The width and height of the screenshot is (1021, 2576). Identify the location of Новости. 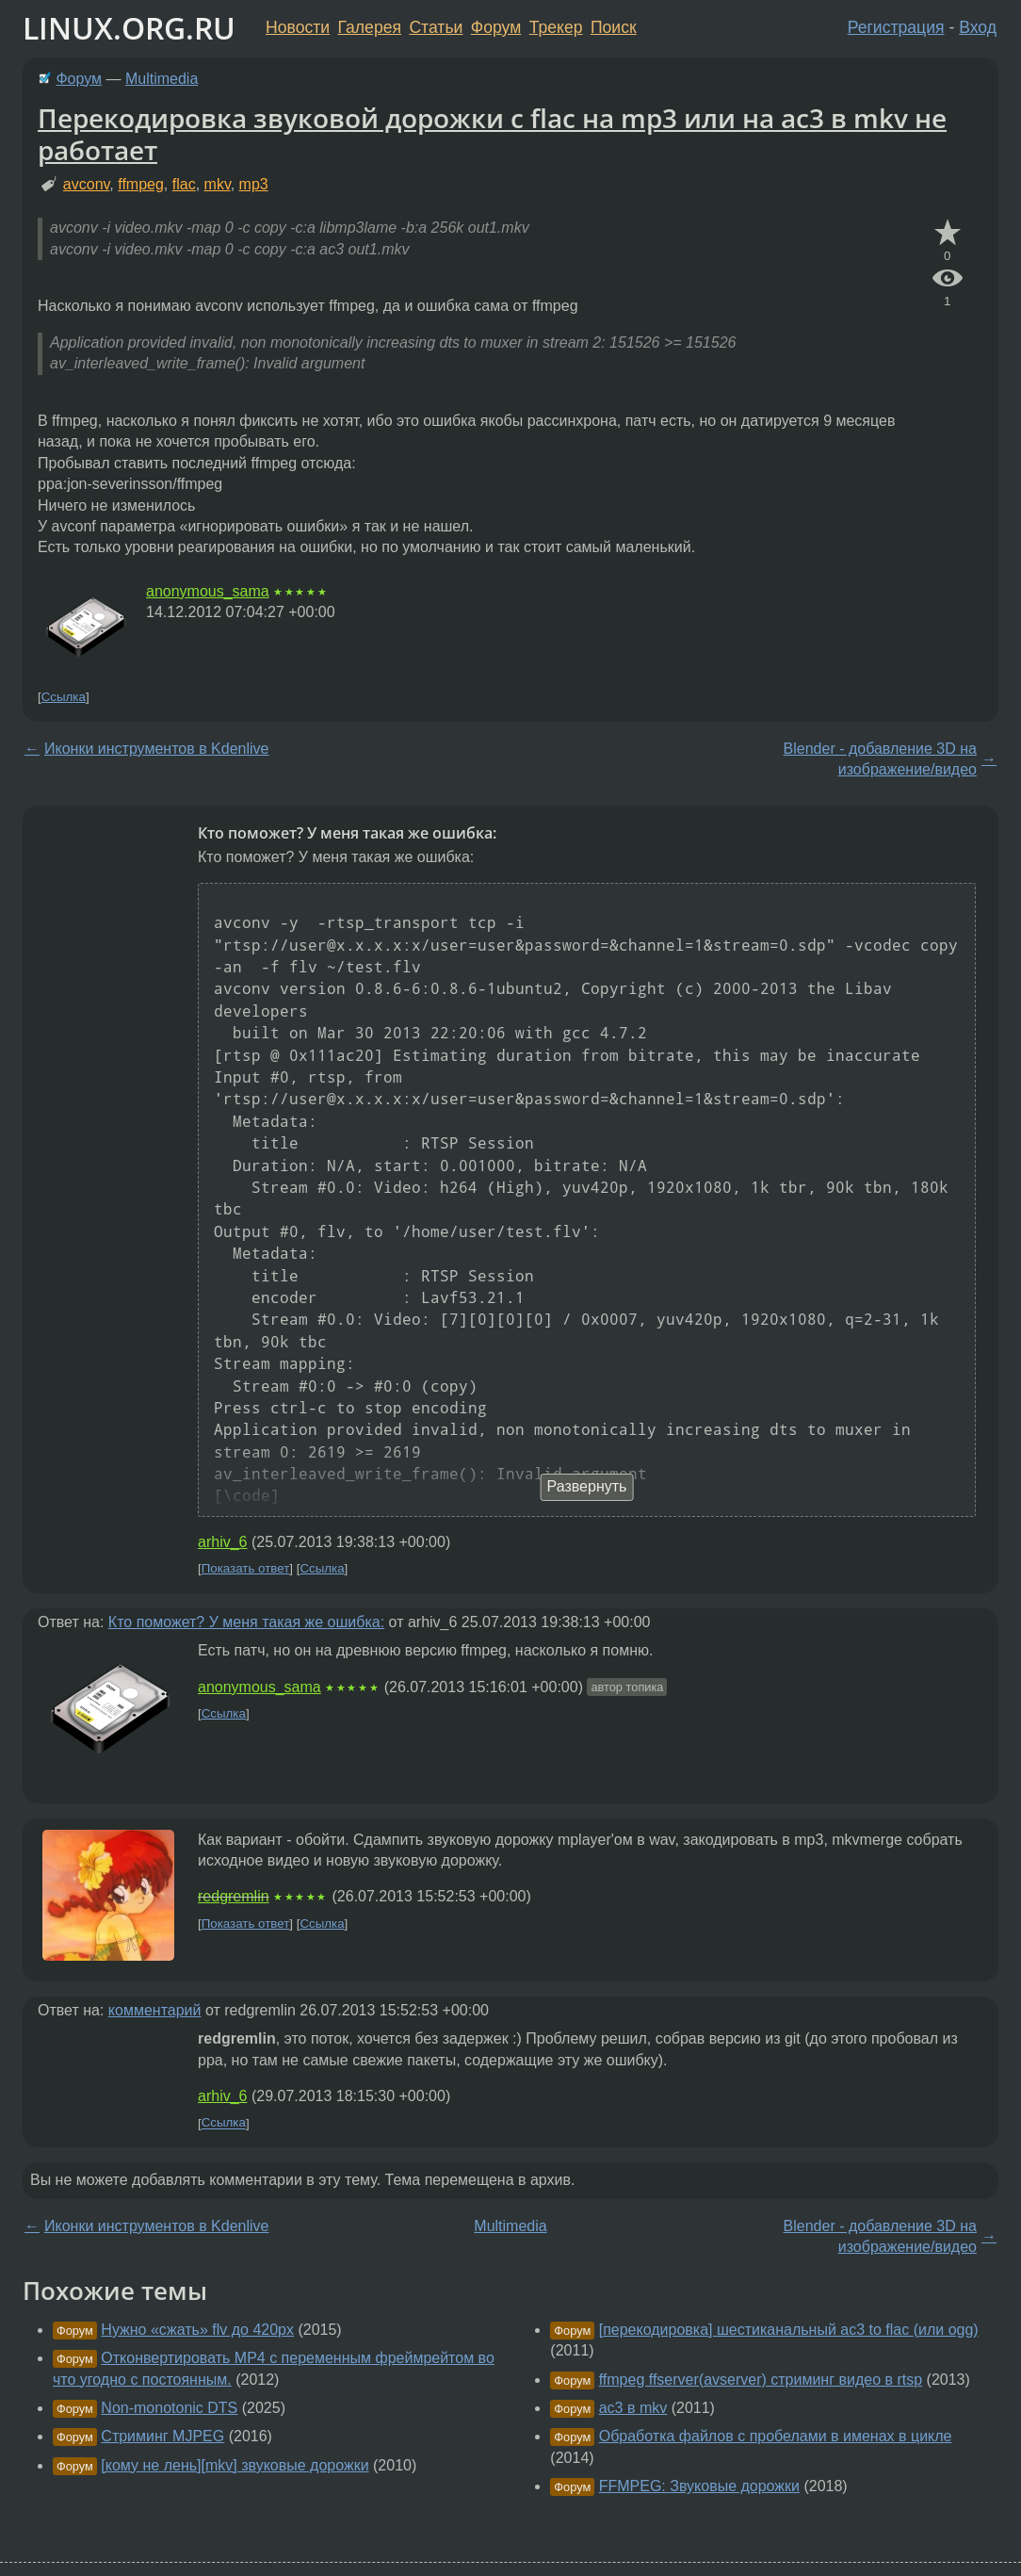
(298, 27).